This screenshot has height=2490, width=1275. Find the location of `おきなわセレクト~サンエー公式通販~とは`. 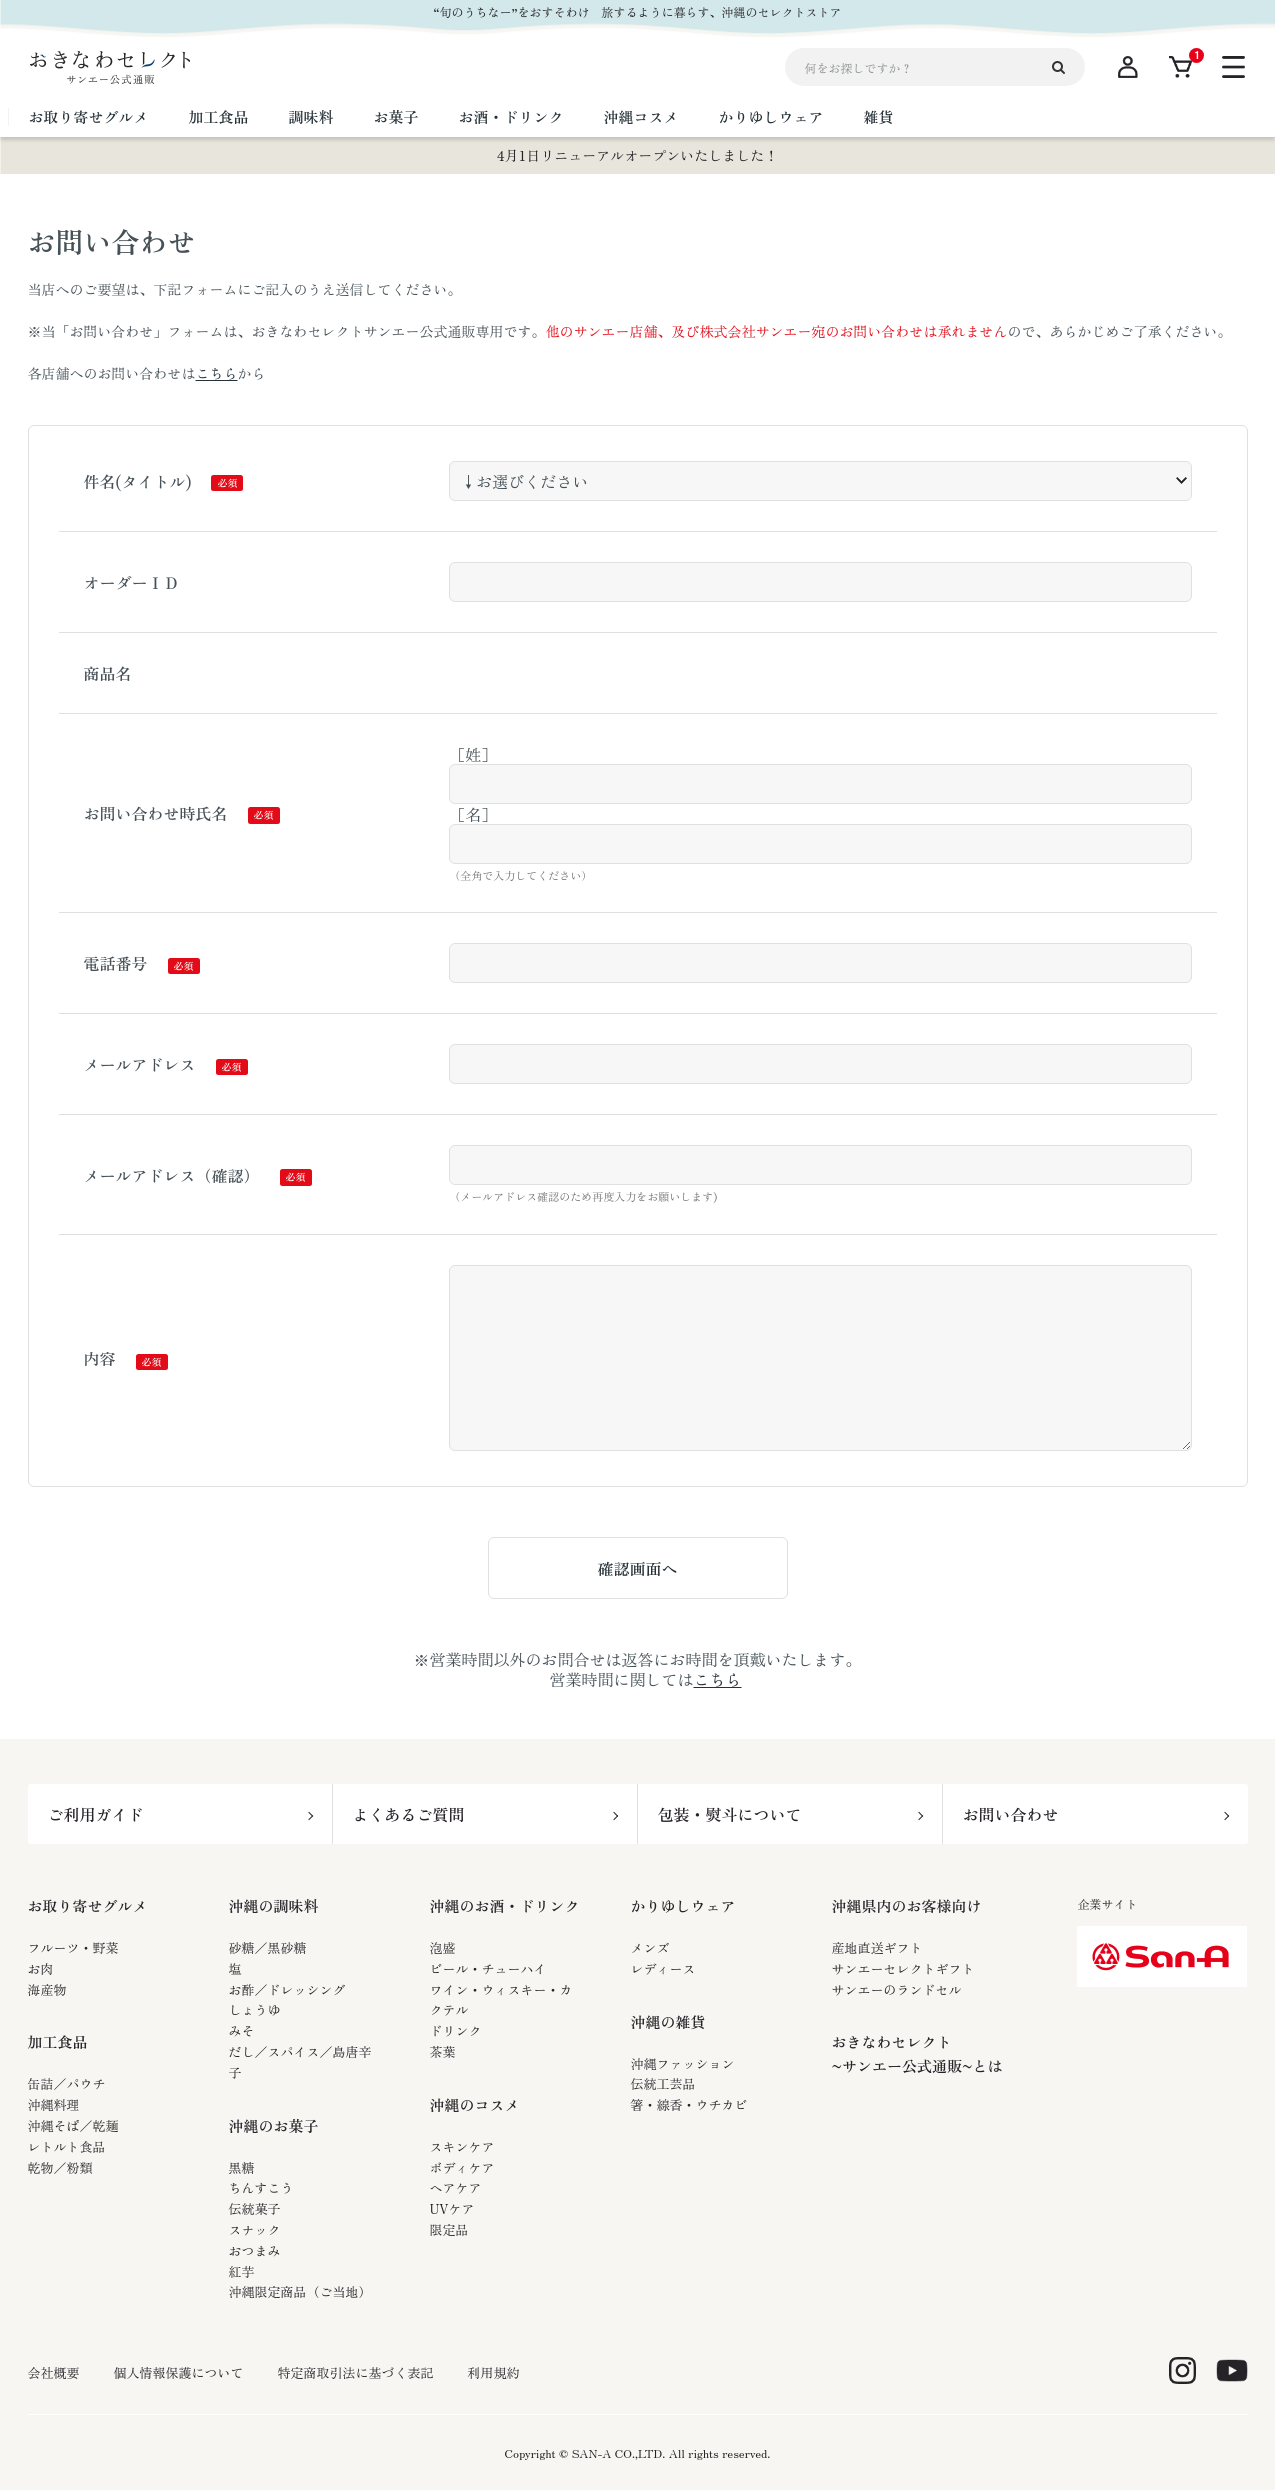

おきなわセレクト~サンエー公式通販~とは is located at coordinates (917, 2053).